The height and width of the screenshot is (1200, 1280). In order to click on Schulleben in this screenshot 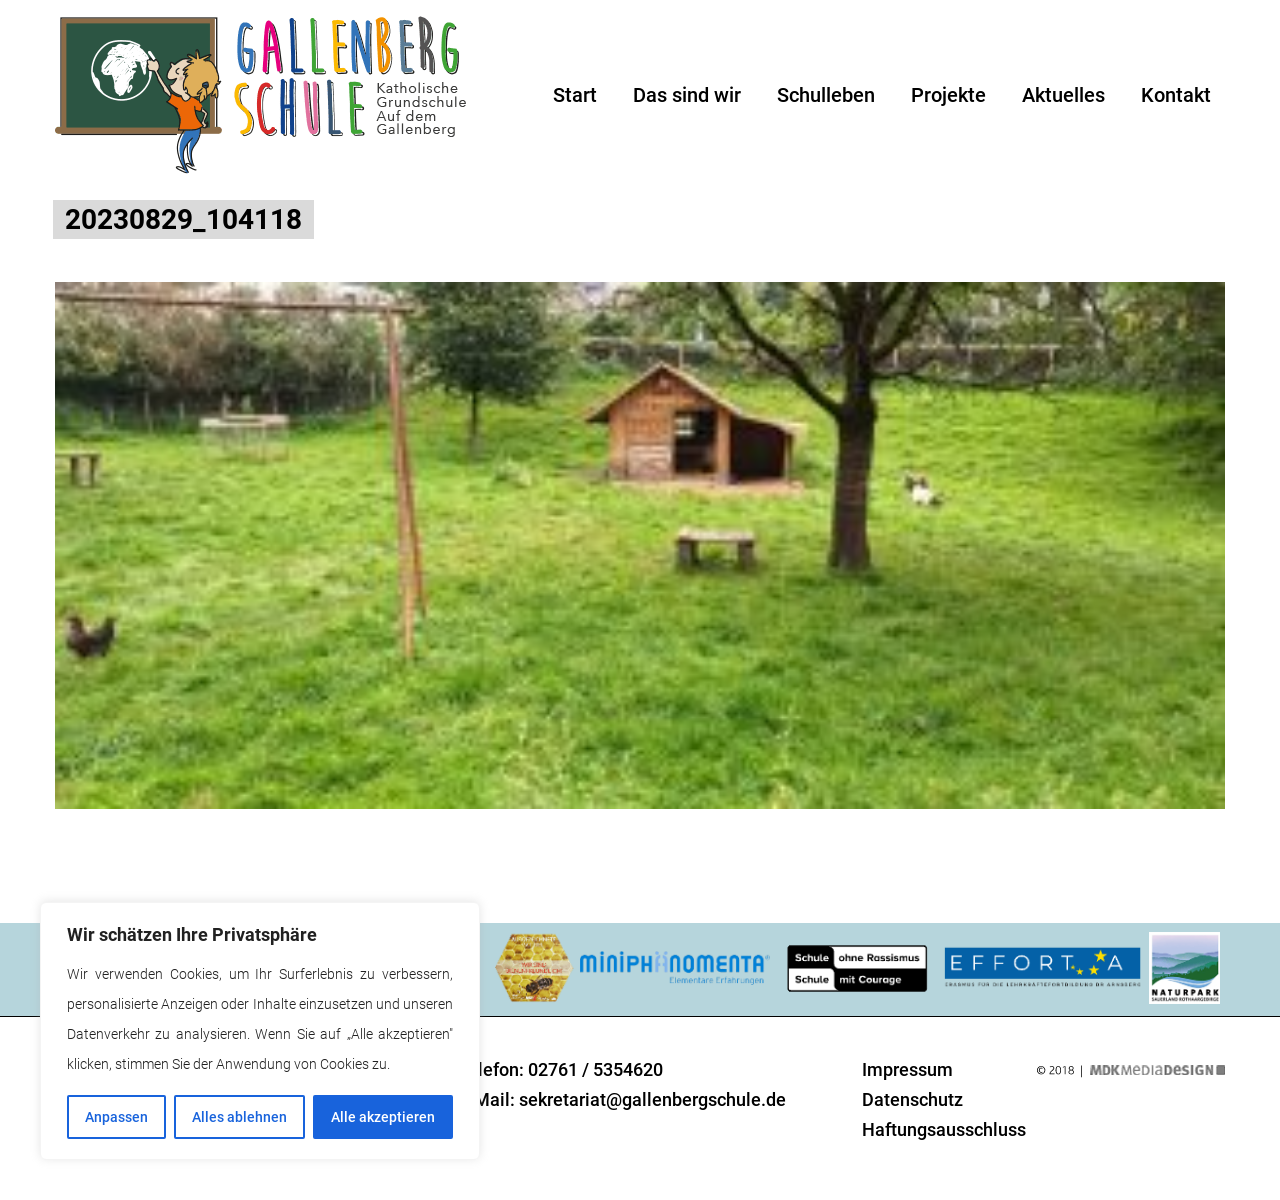, I will do `click(826, 95)`.